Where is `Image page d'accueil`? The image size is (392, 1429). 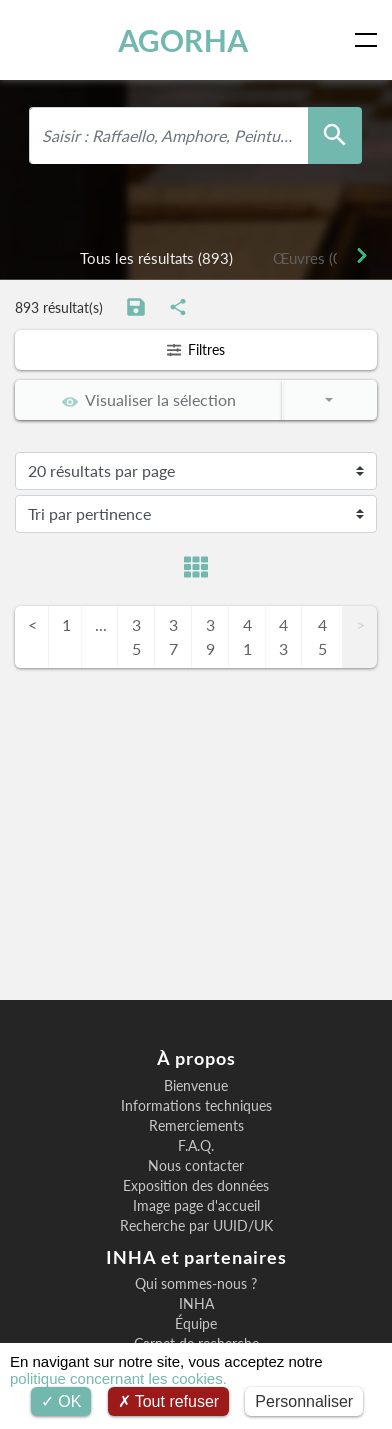 Image page d'accueil is located at coordinates (196, 1206).